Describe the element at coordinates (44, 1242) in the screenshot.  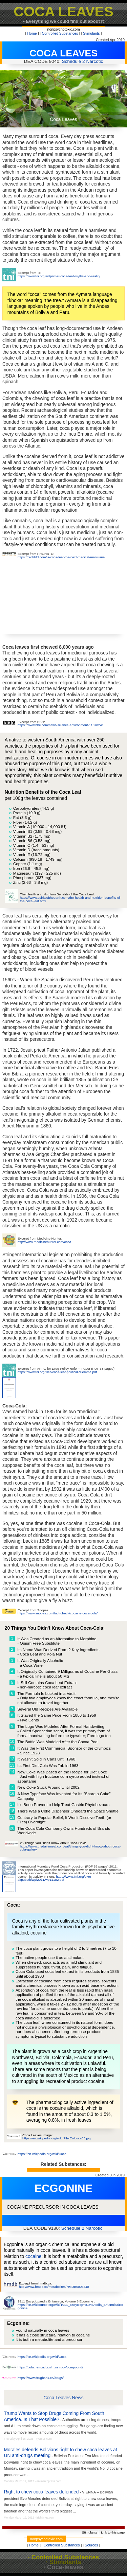
I see `http://www.medicinehunter.com/coca` at that location.